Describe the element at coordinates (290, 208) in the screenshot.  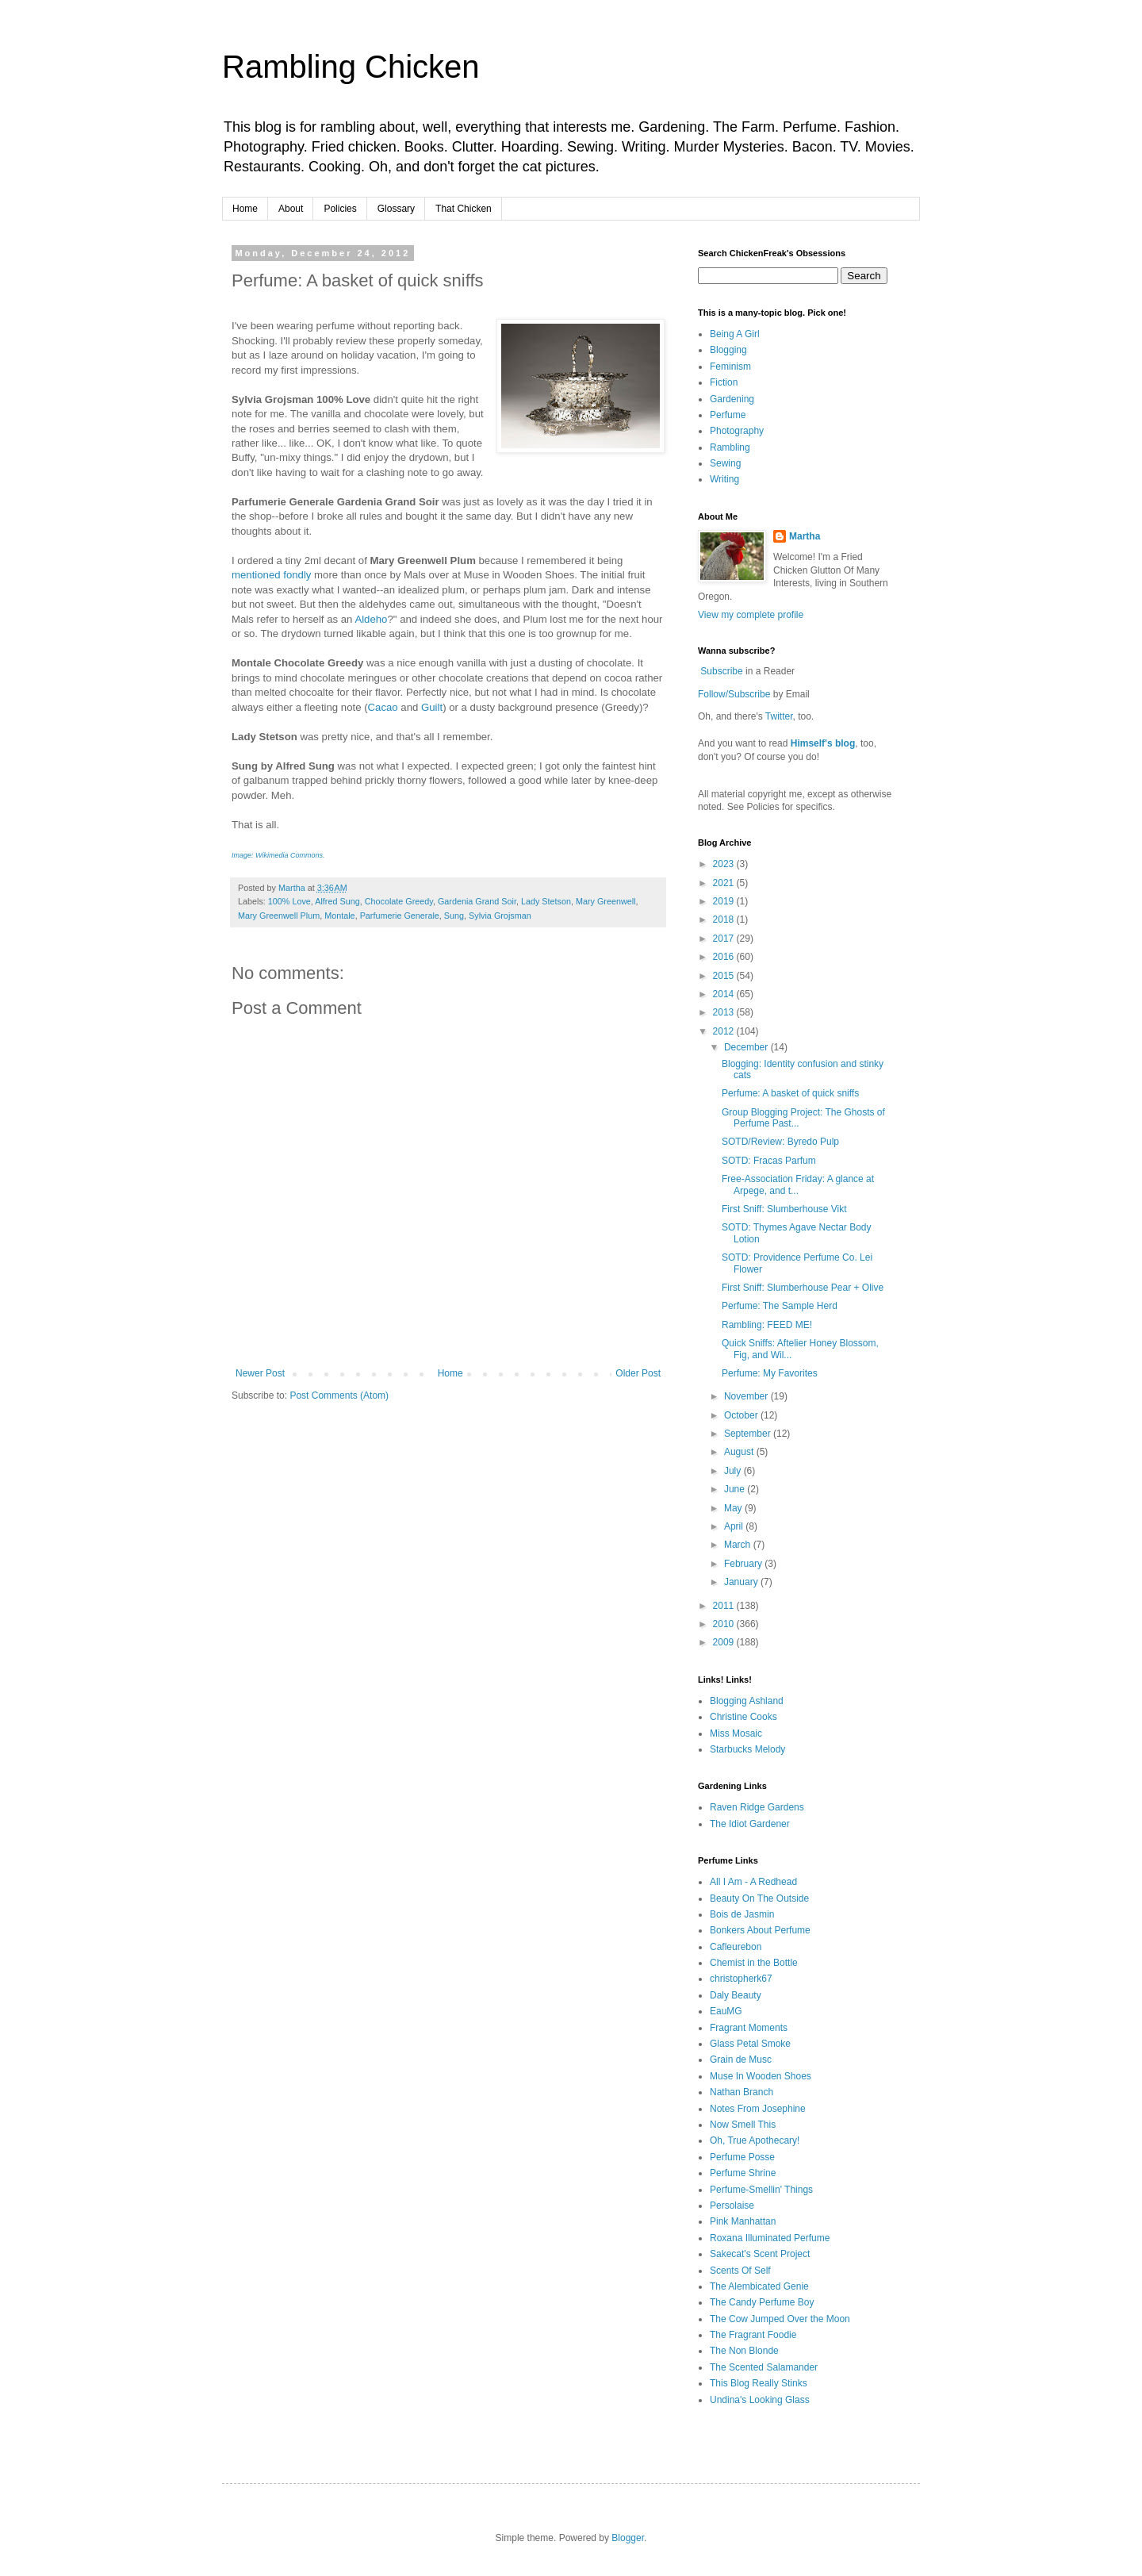
I see `About` at that location.